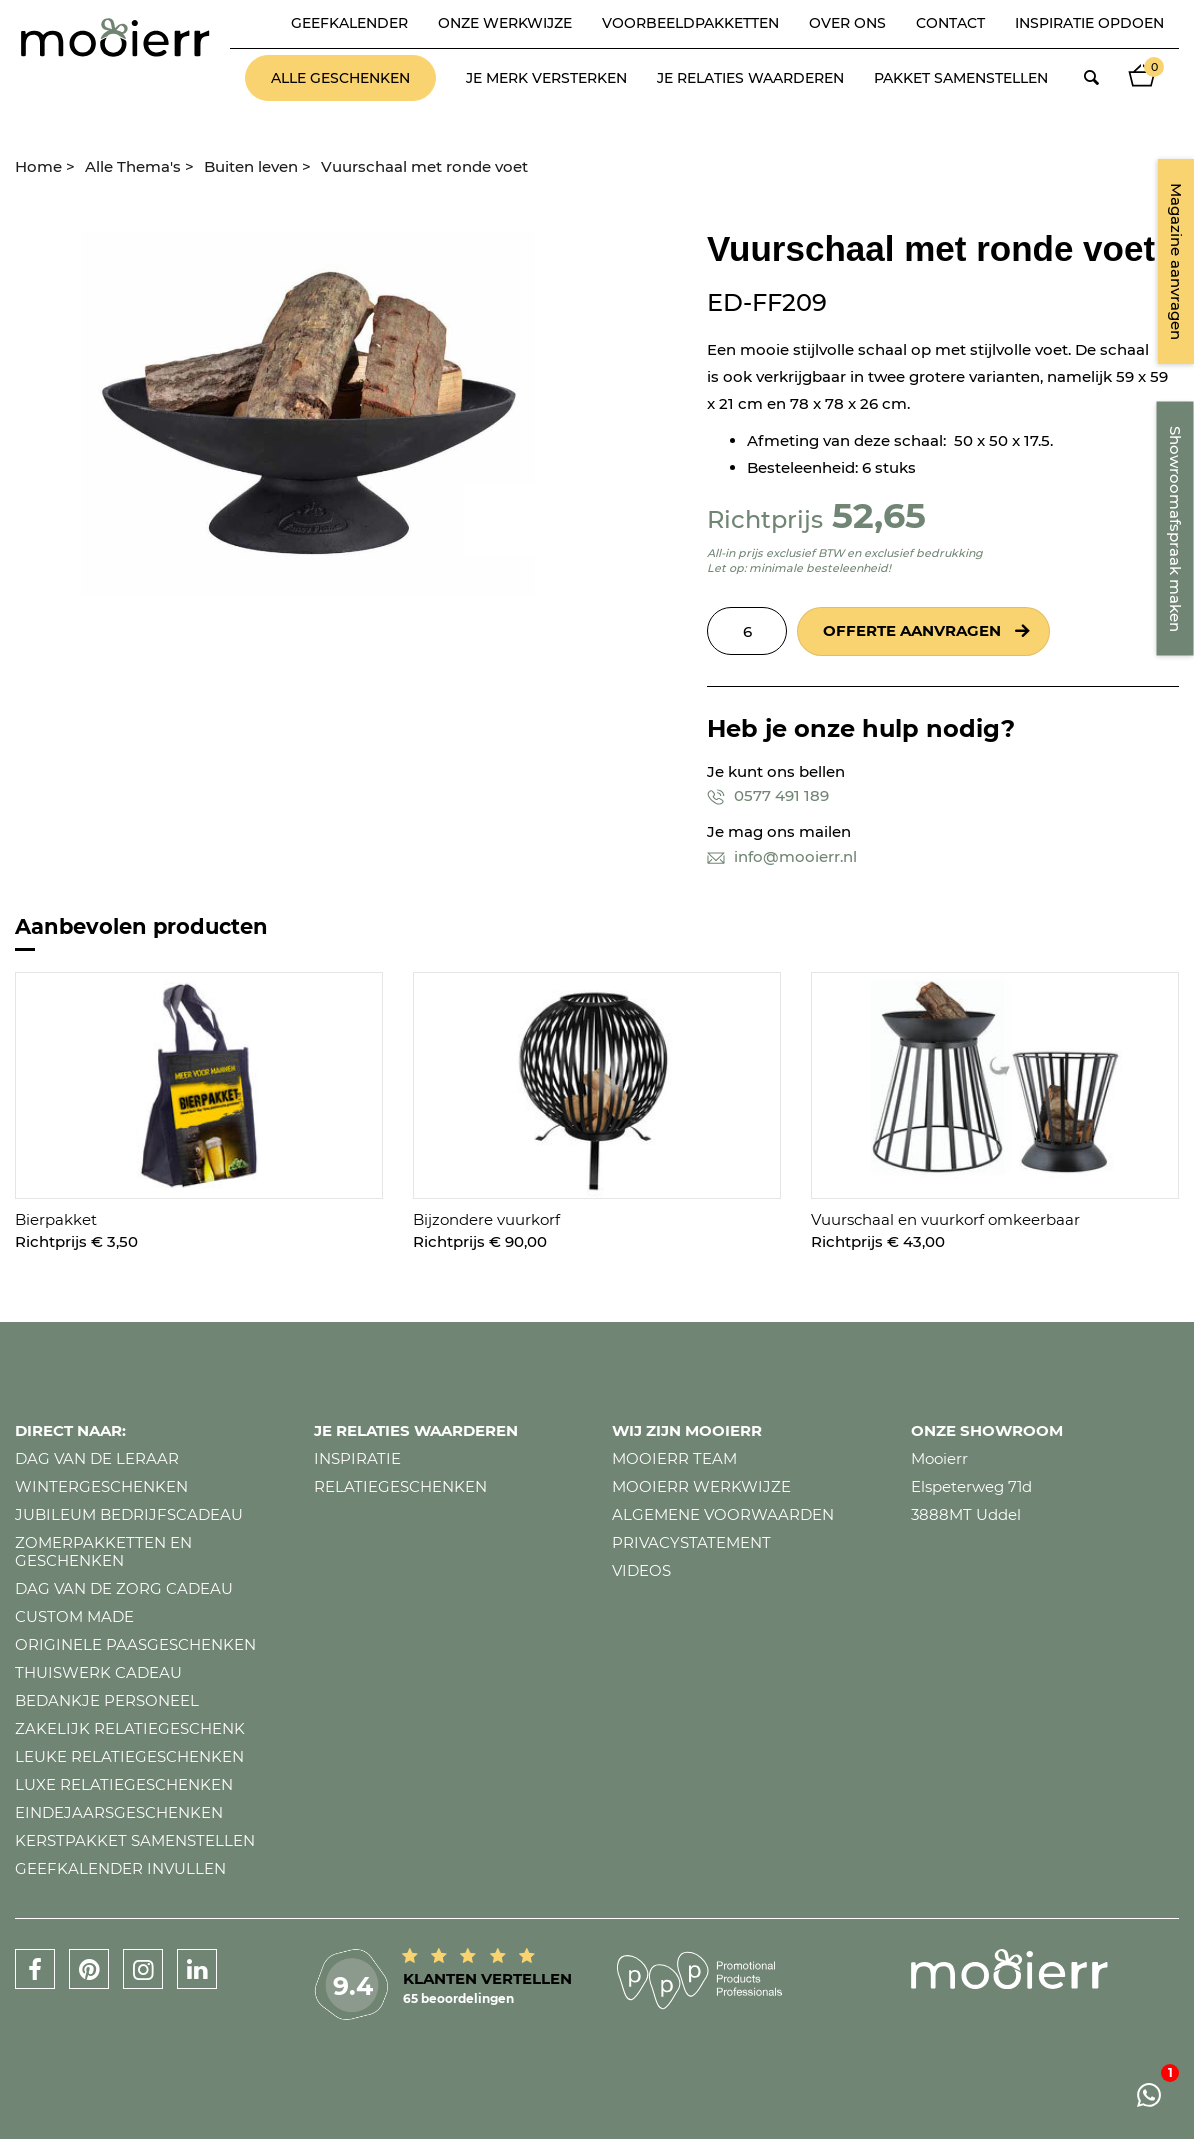 The image size is (1194, 2139). Describe the element at coordinates (400, 1486) in the screenshot. I see `Relatiegeschenken` at that location.